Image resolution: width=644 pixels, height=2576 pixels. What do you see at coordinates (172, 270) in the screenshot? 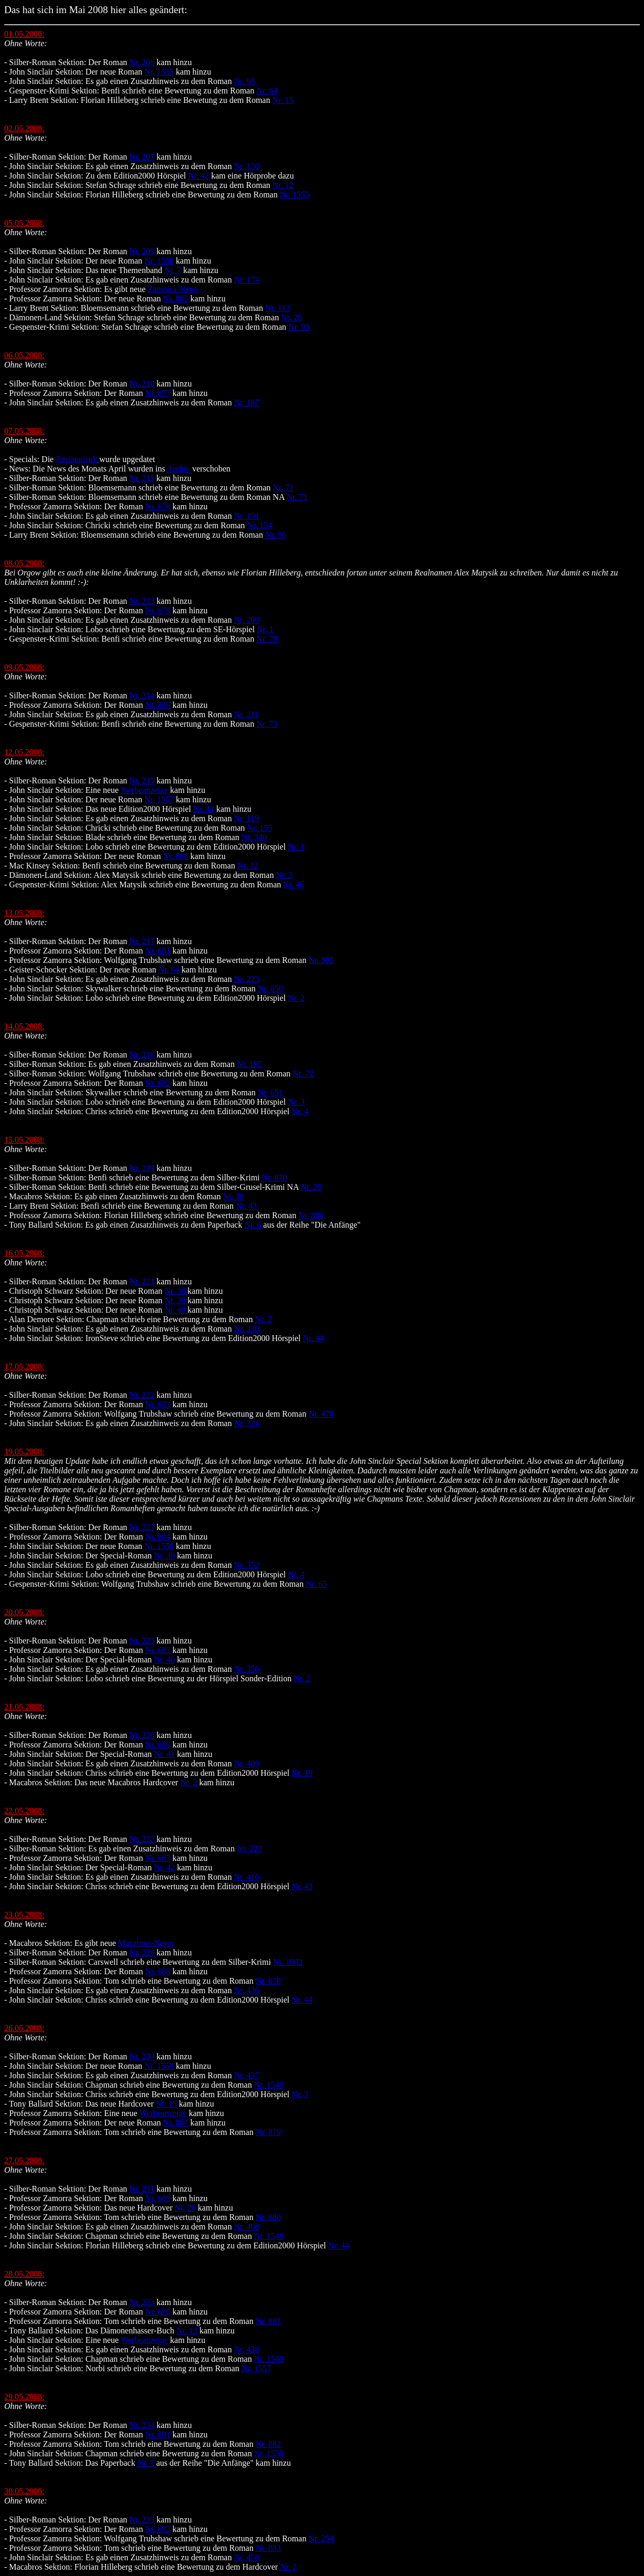
I see `Nr. 7` at bounding box center [172, 270].